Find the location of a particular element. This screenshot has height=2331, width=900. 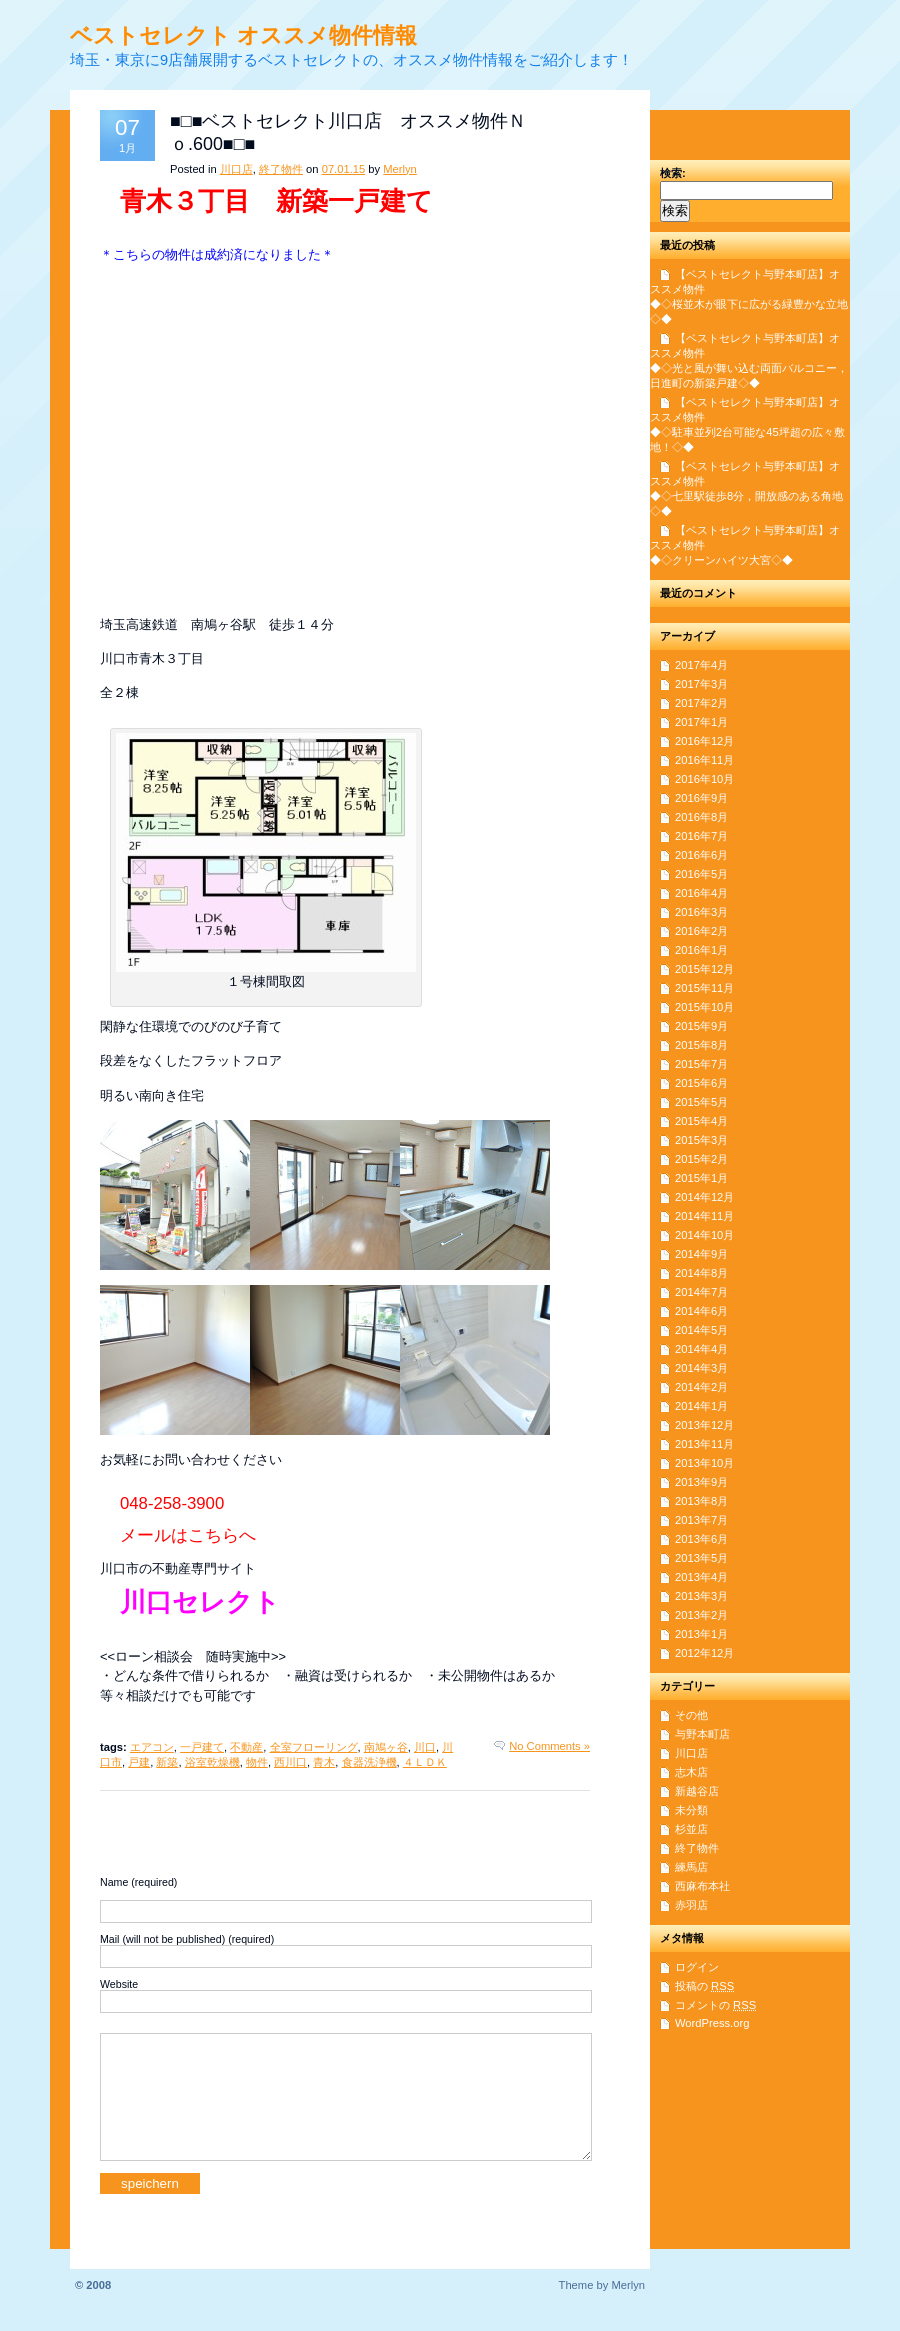

2017年1月 is located at coordinates (701, 722).